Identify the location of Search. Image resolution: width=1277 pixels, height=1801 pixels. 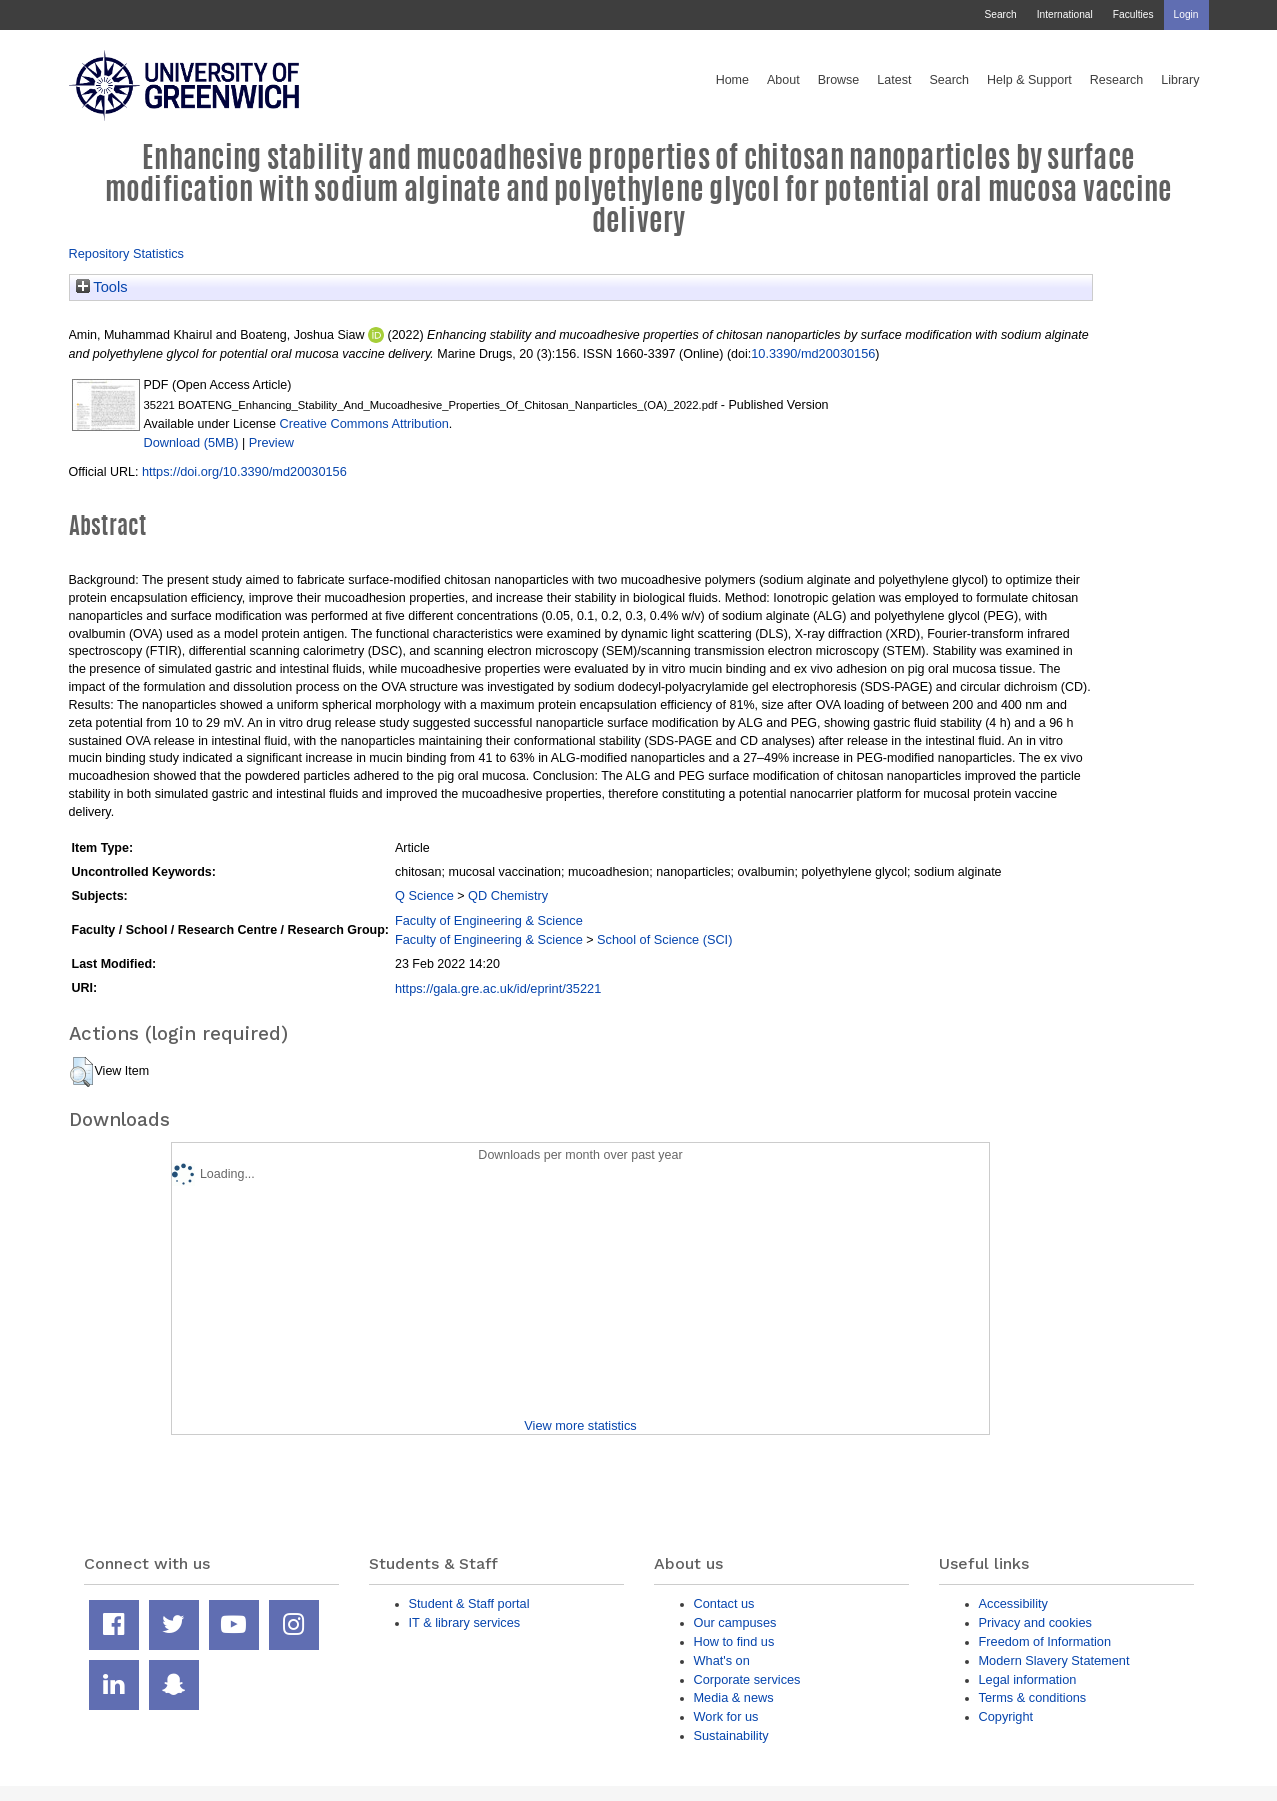
(1000, 14).